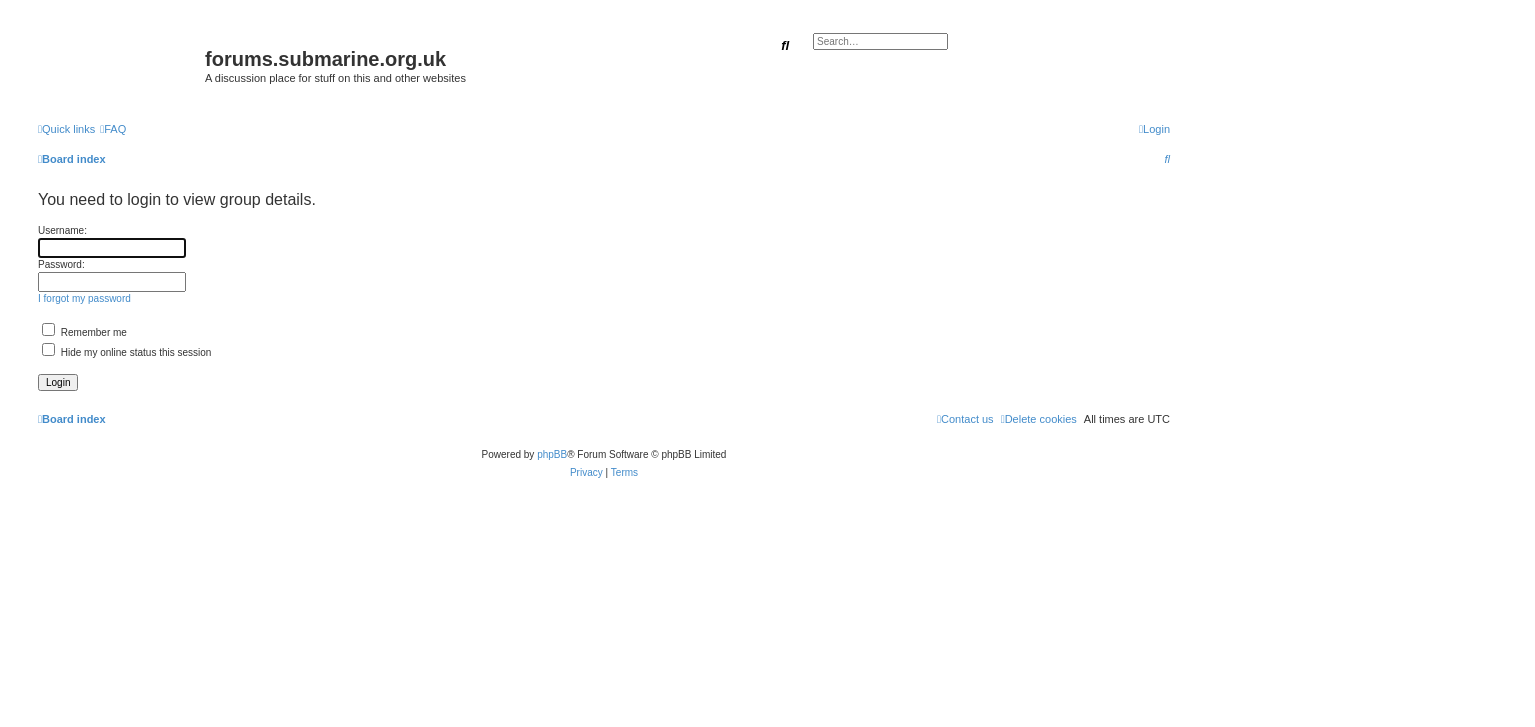  What do you see at coordinates (113, 129) in the screenshot?
I see `[menuitem]` at bounding box center [113, 129].